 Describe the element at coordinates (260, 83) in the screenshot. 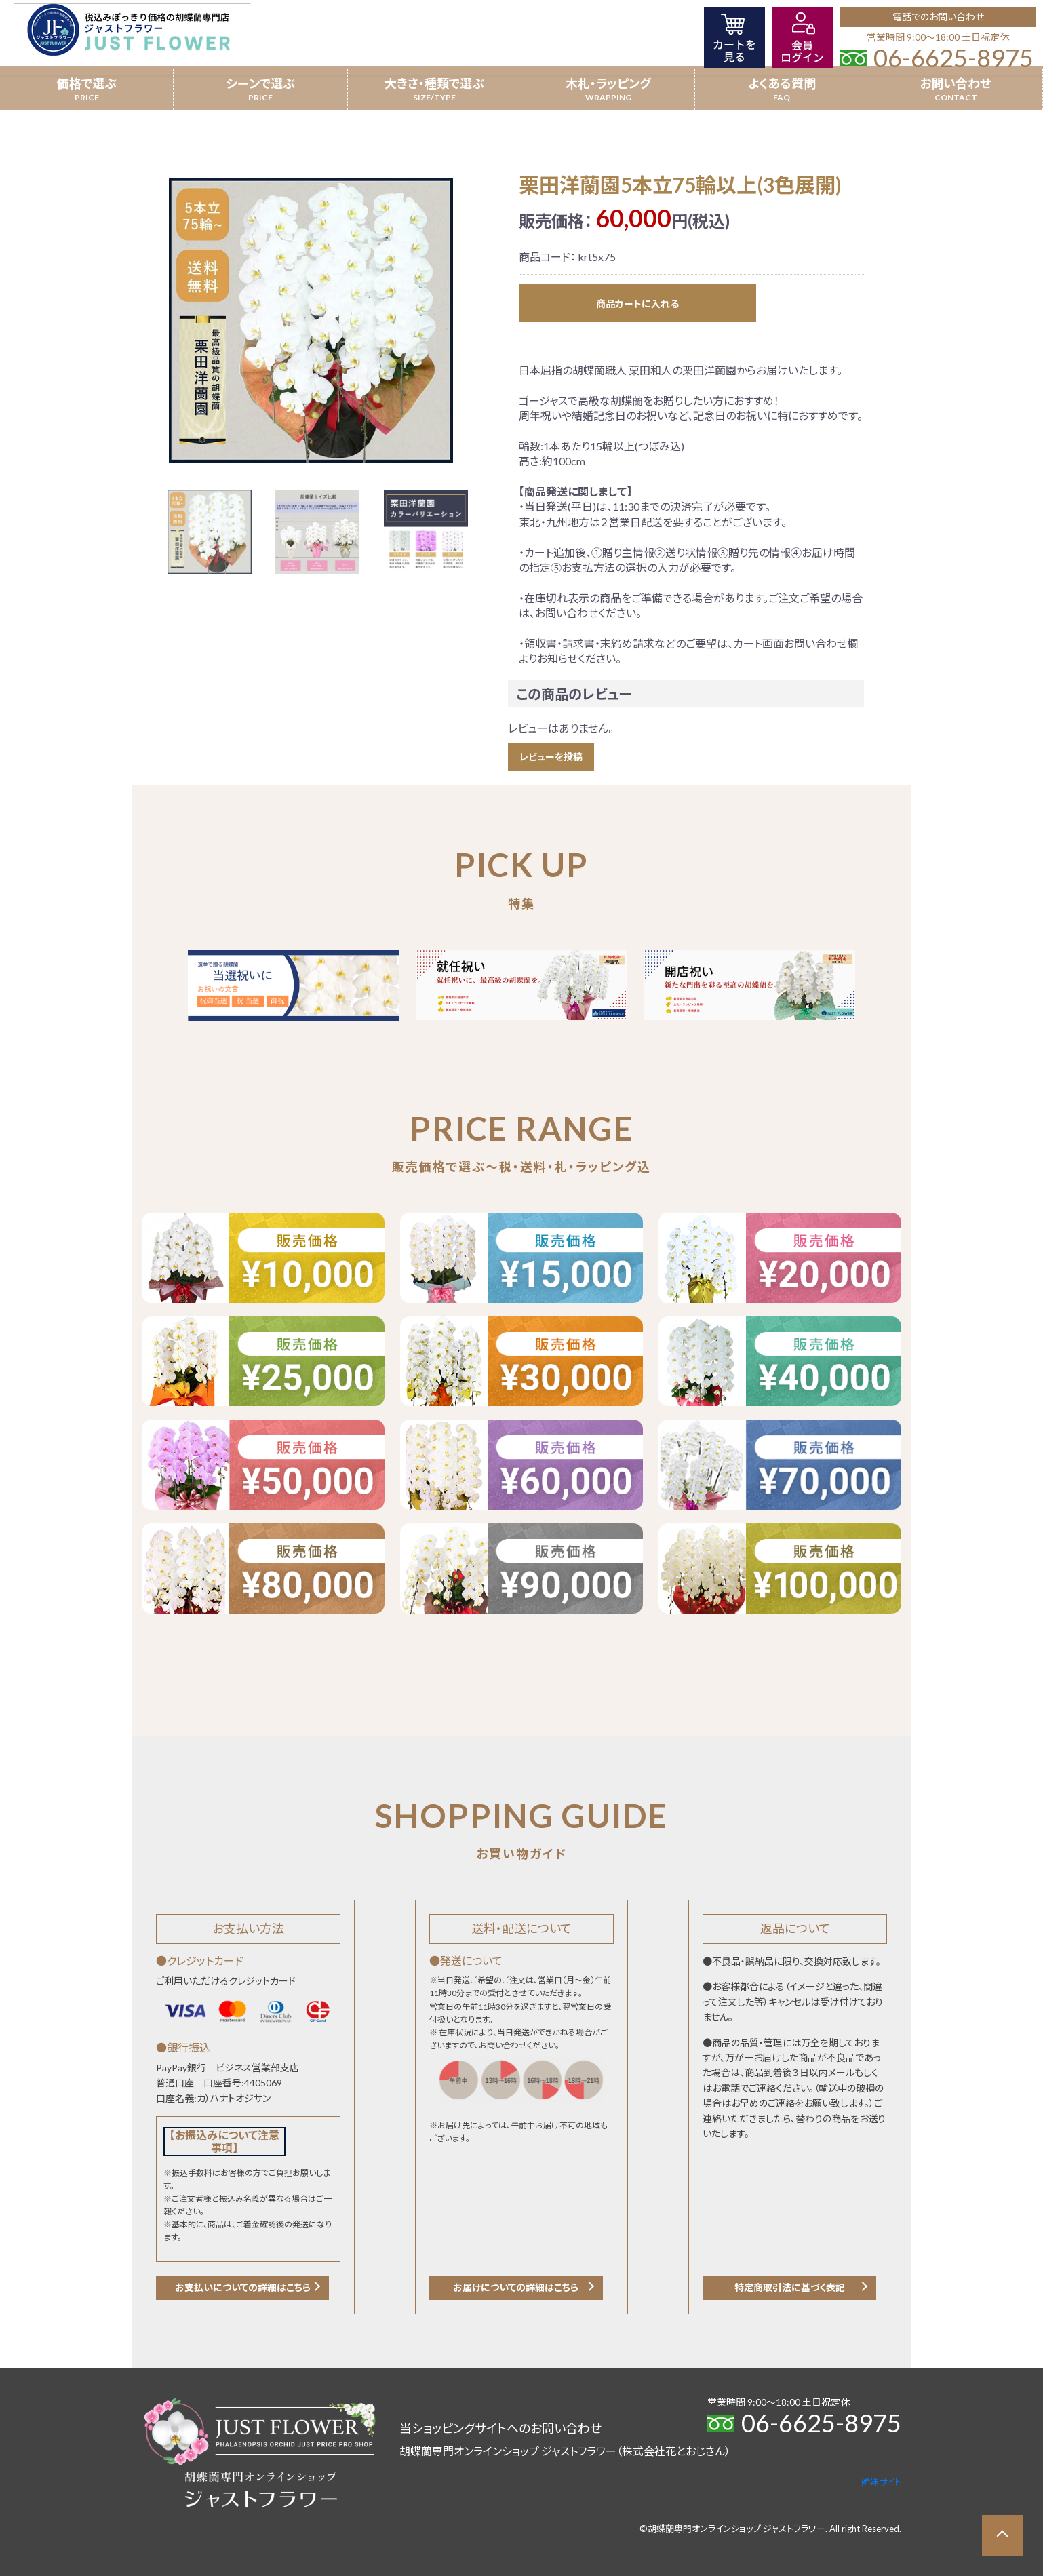

I see `シーンで選ぶ` at that location.